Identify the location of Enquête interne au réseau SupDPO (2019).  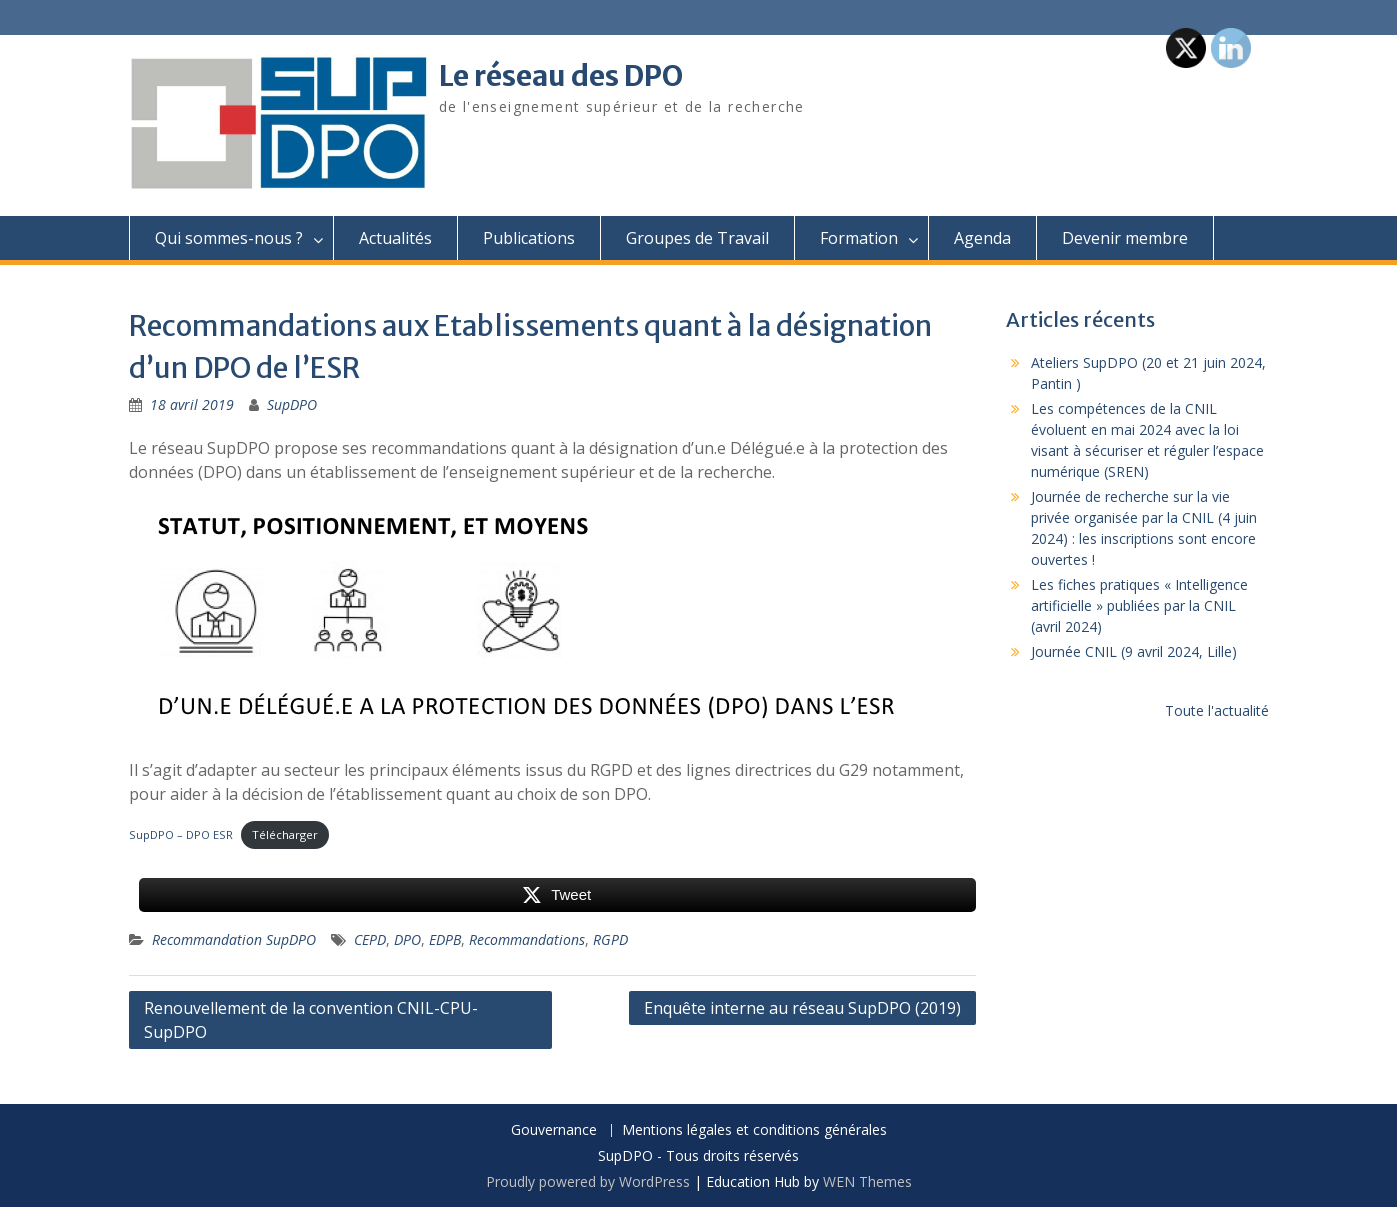
(802, 1008).